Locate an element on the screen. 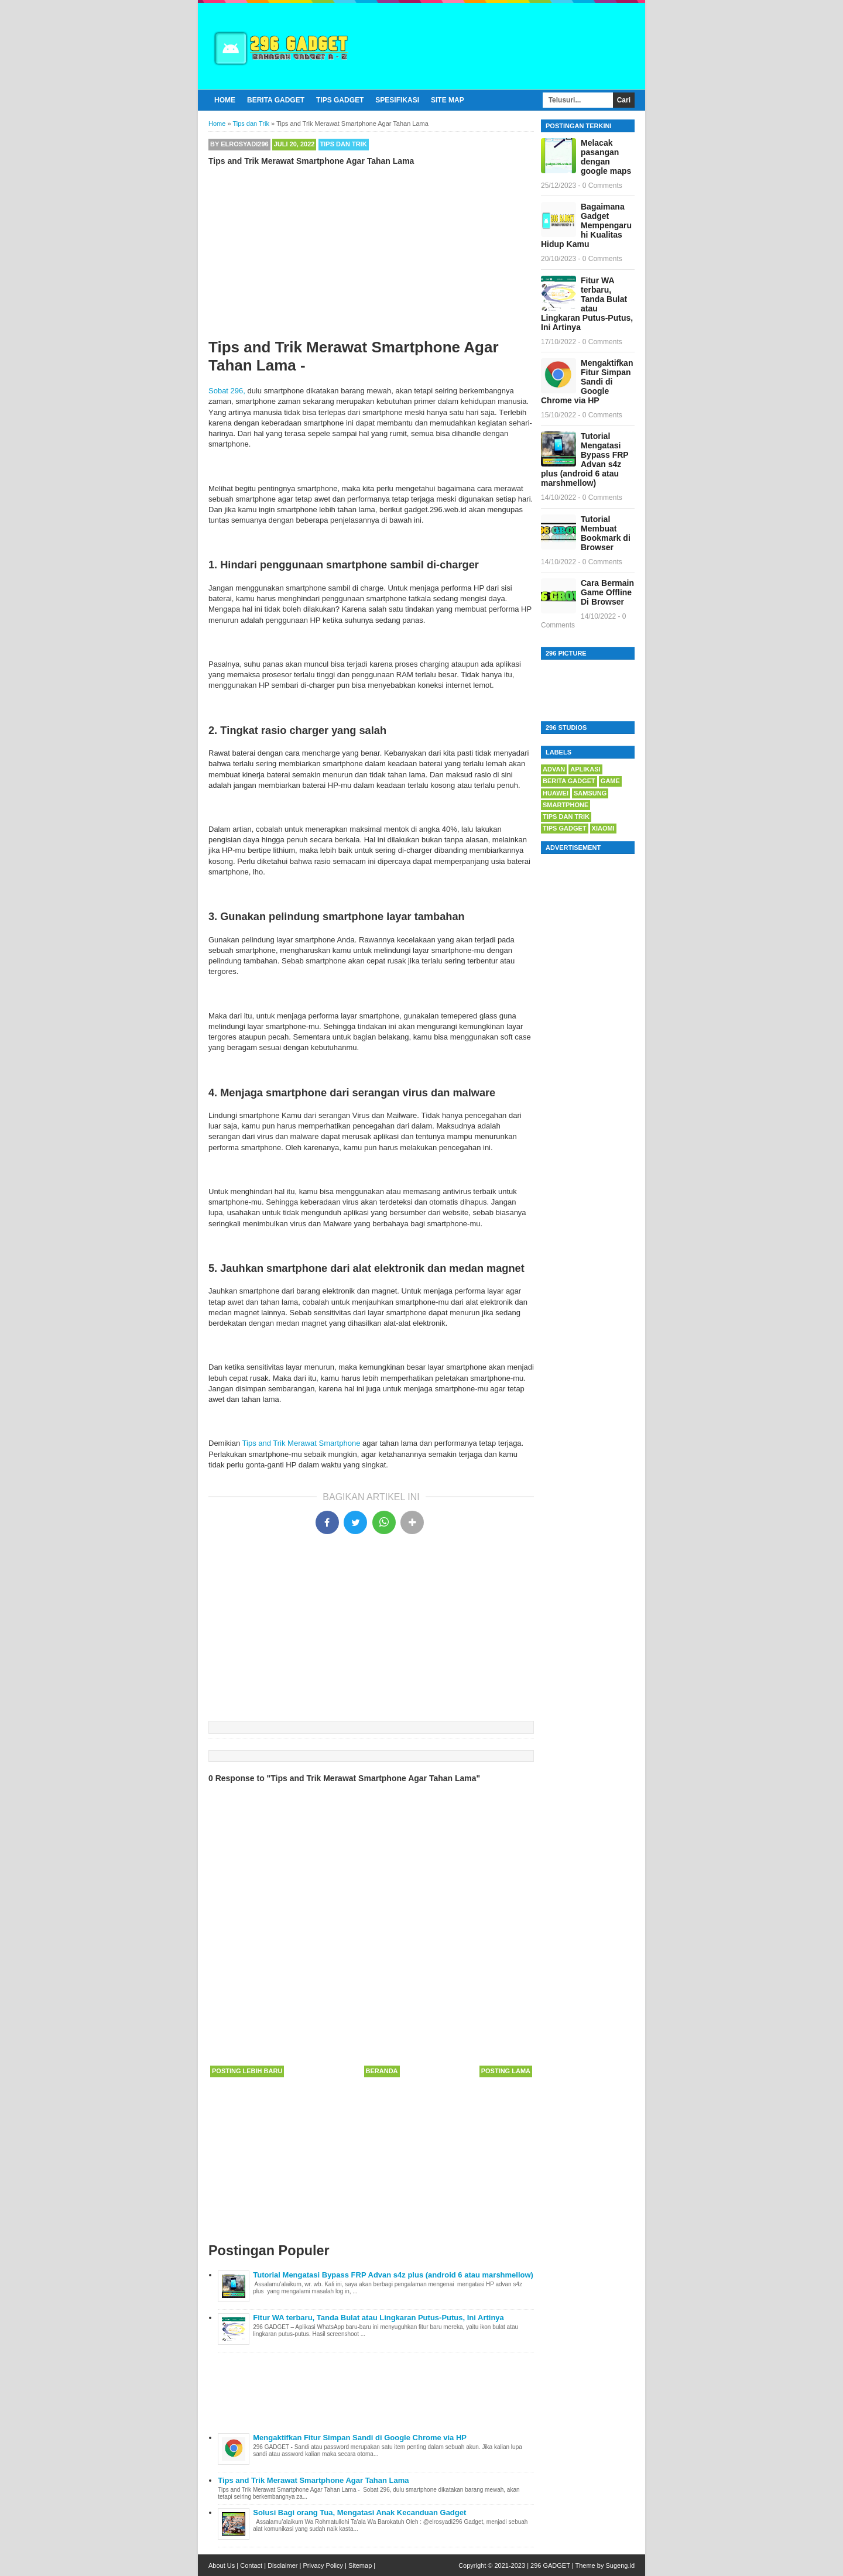 The height and width of the screenshot is (2576, 843). samsung is located at coordinates (590, 793).